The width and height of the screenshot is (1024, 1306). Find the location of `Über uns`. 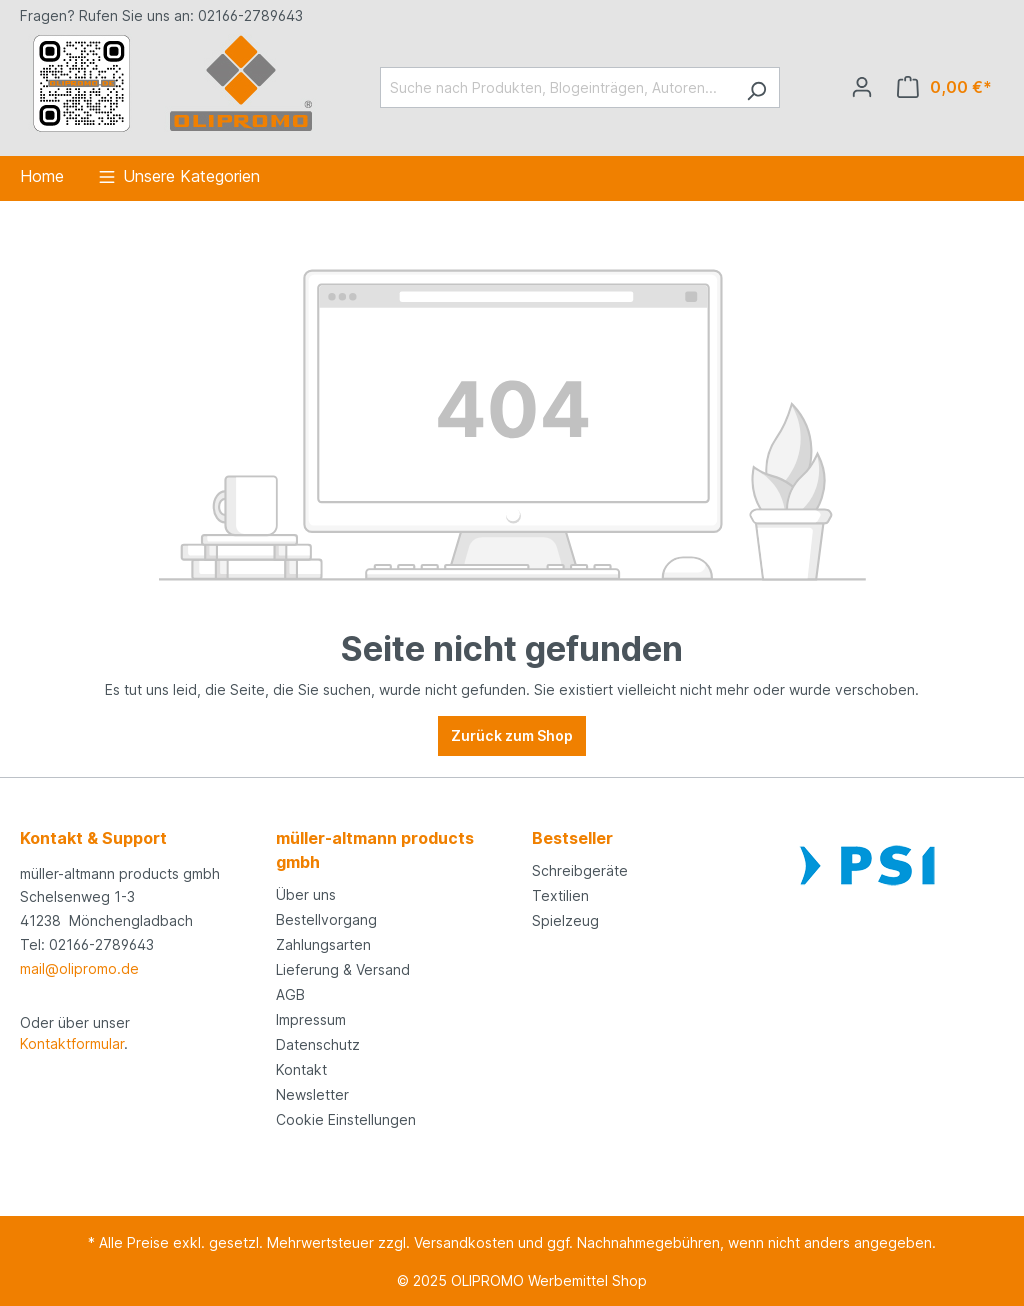

Über uns is located at coordinates (306, 894).